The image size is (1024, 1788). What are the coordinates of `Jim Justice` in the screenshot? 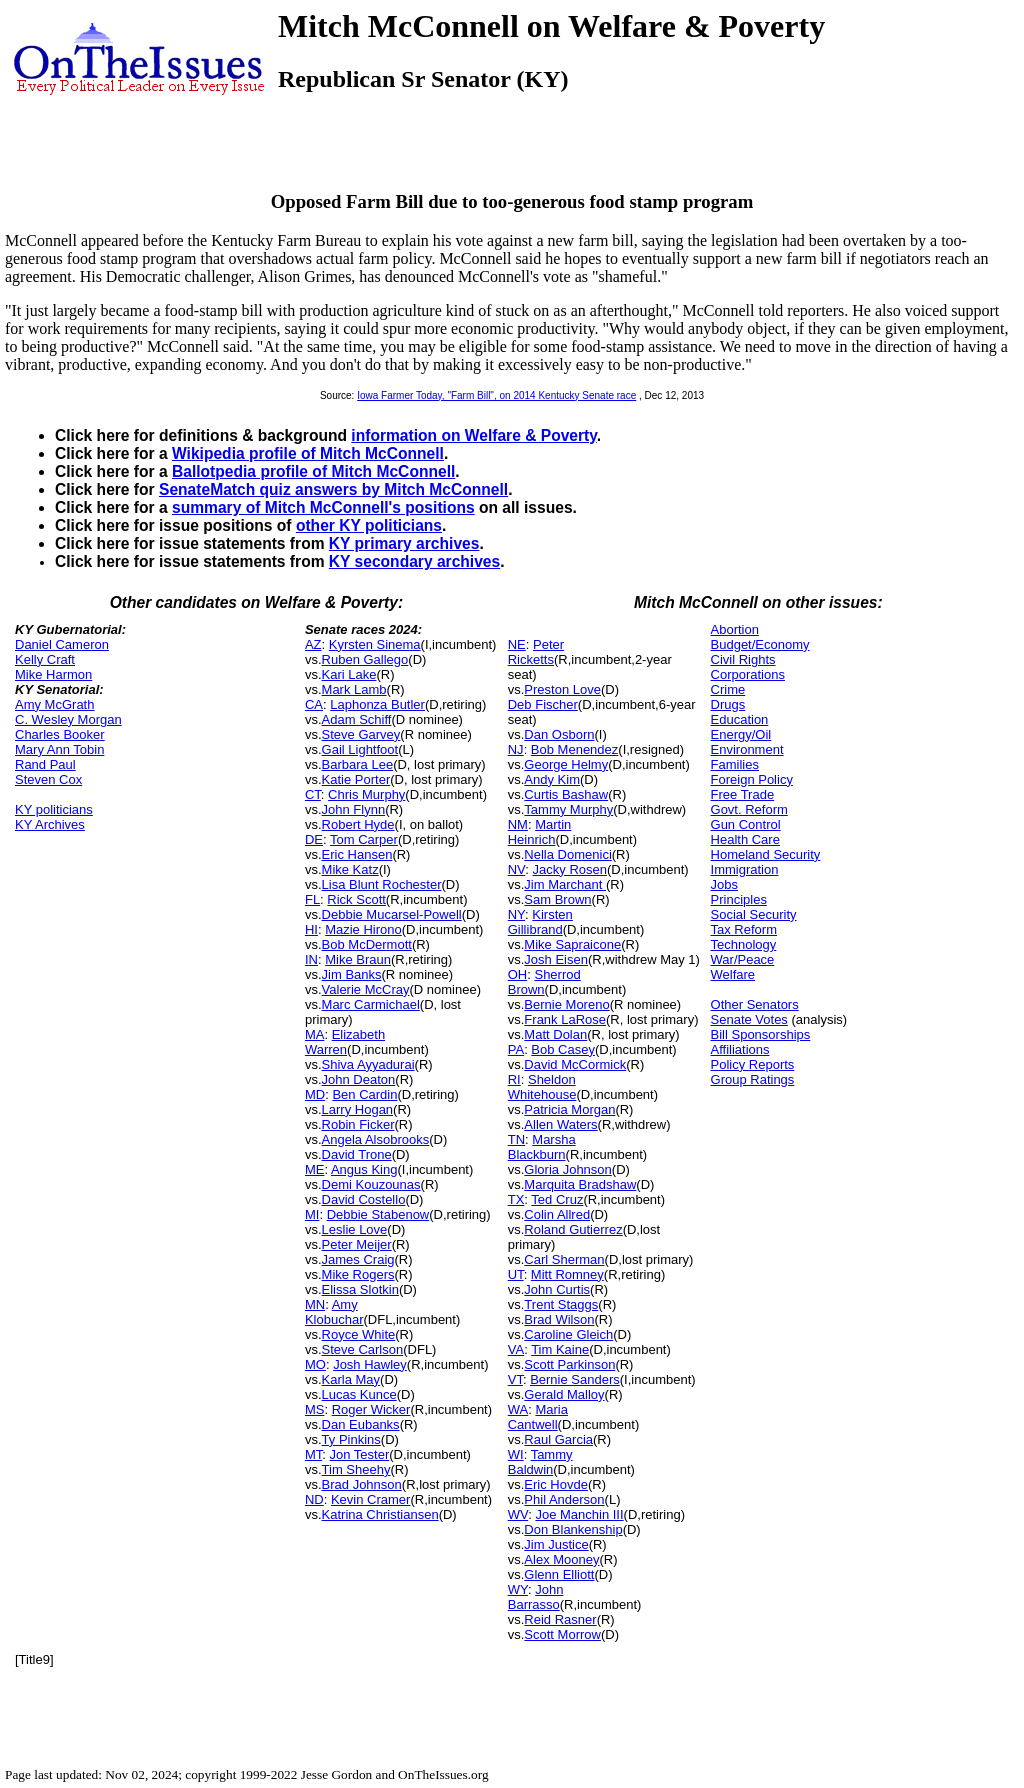 It's located at (556, 1544).